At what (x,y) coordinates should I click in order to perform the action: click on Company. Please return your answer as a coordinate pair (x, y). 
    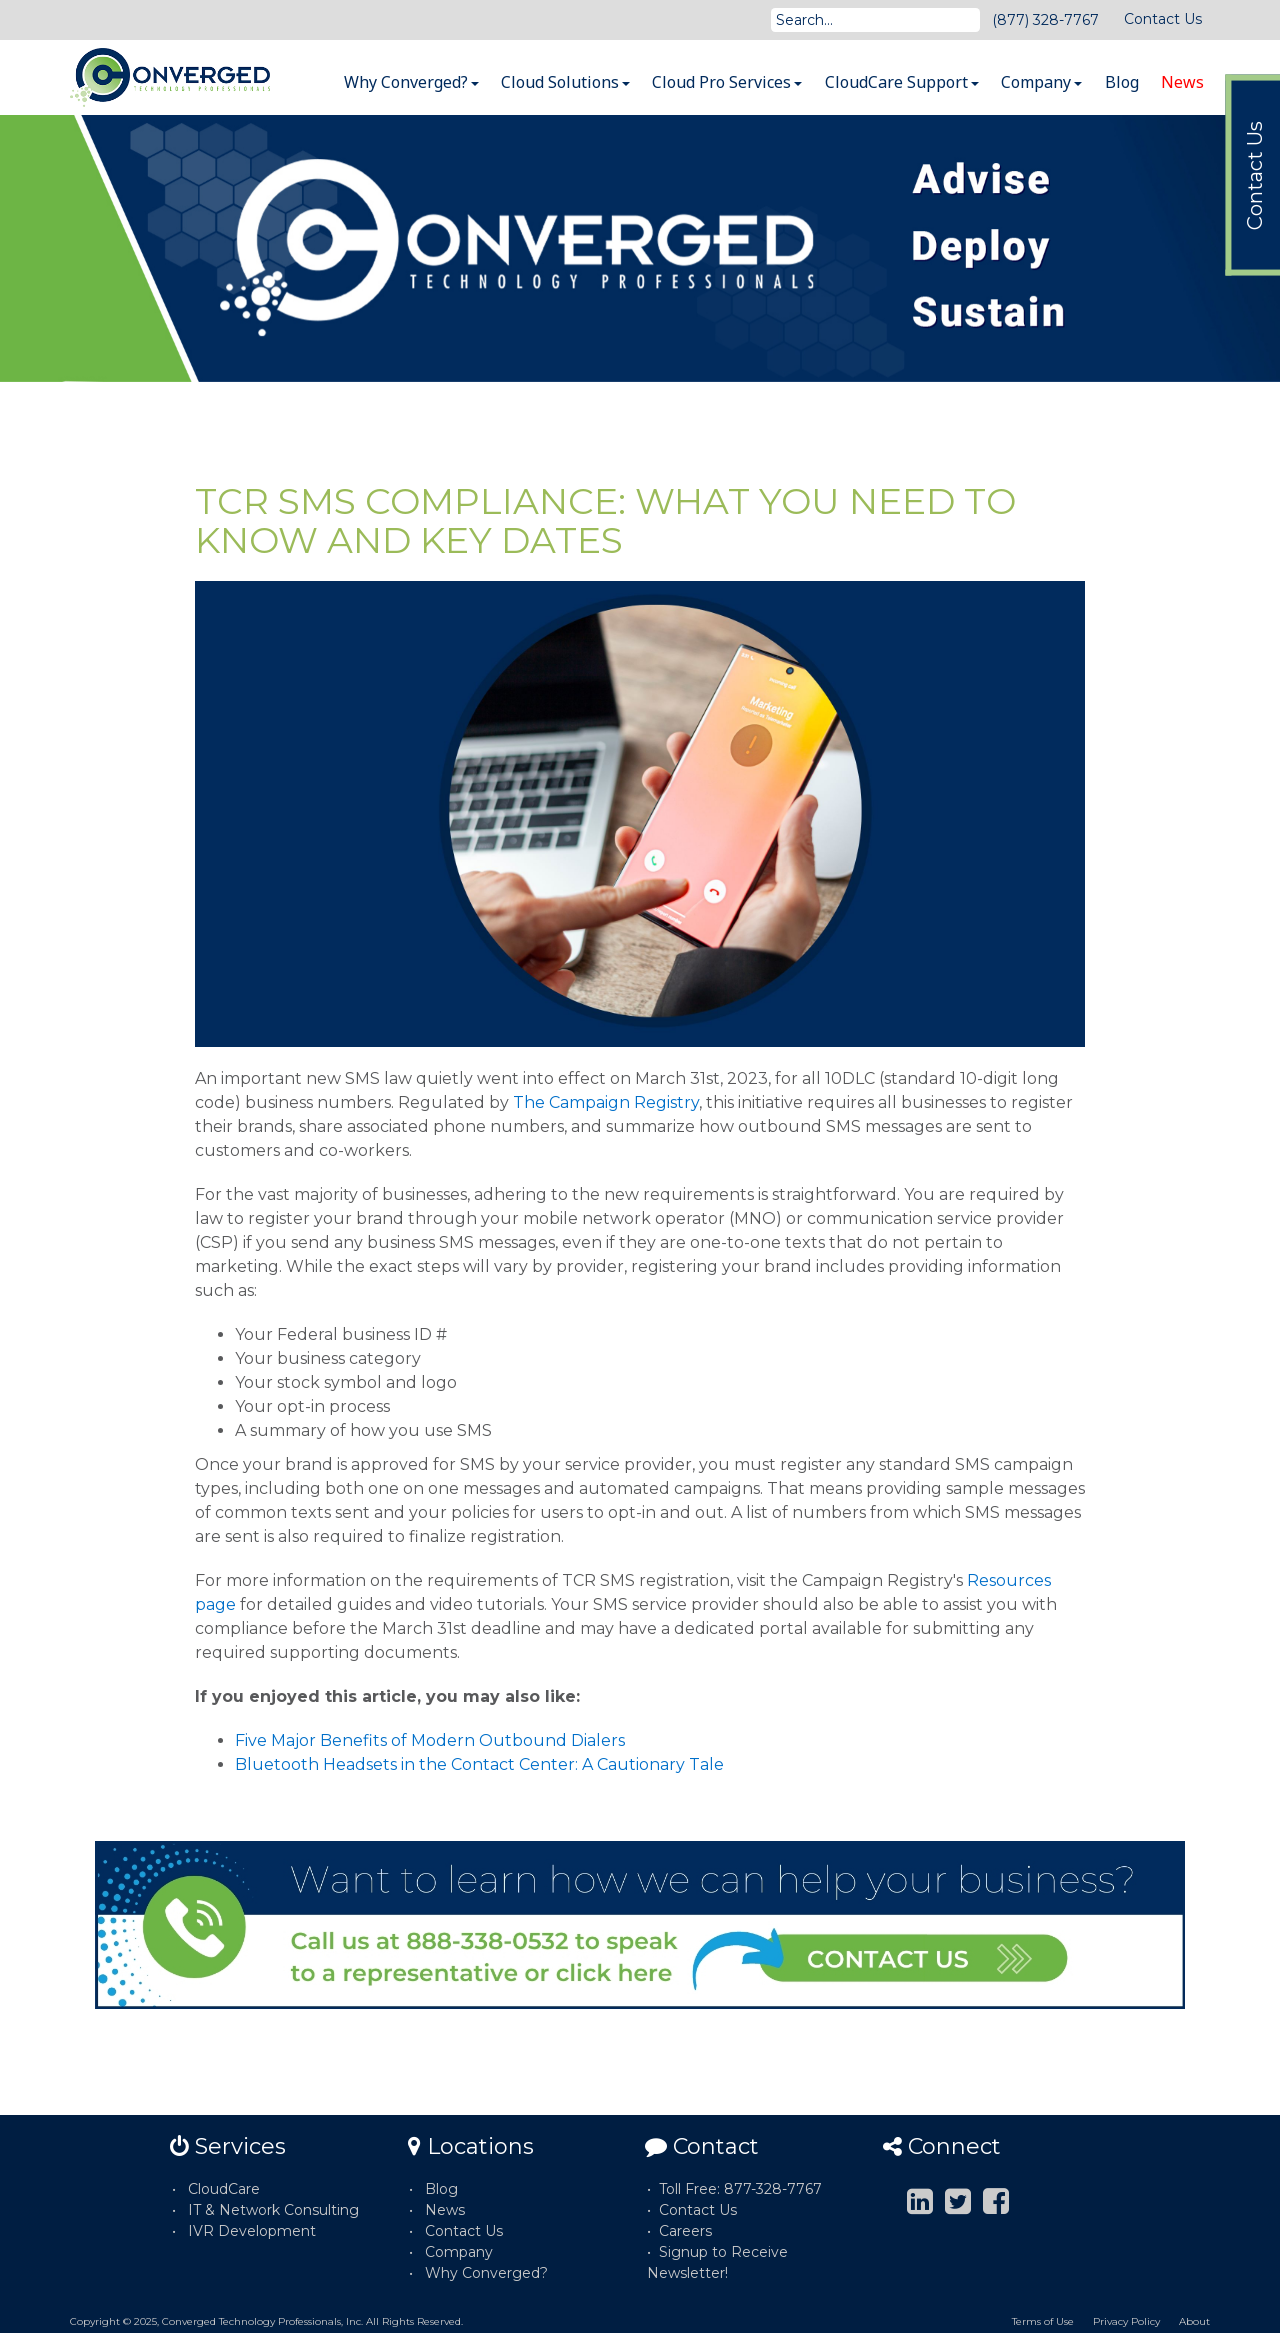
    Looking at the image, I should click on (1041, 82).